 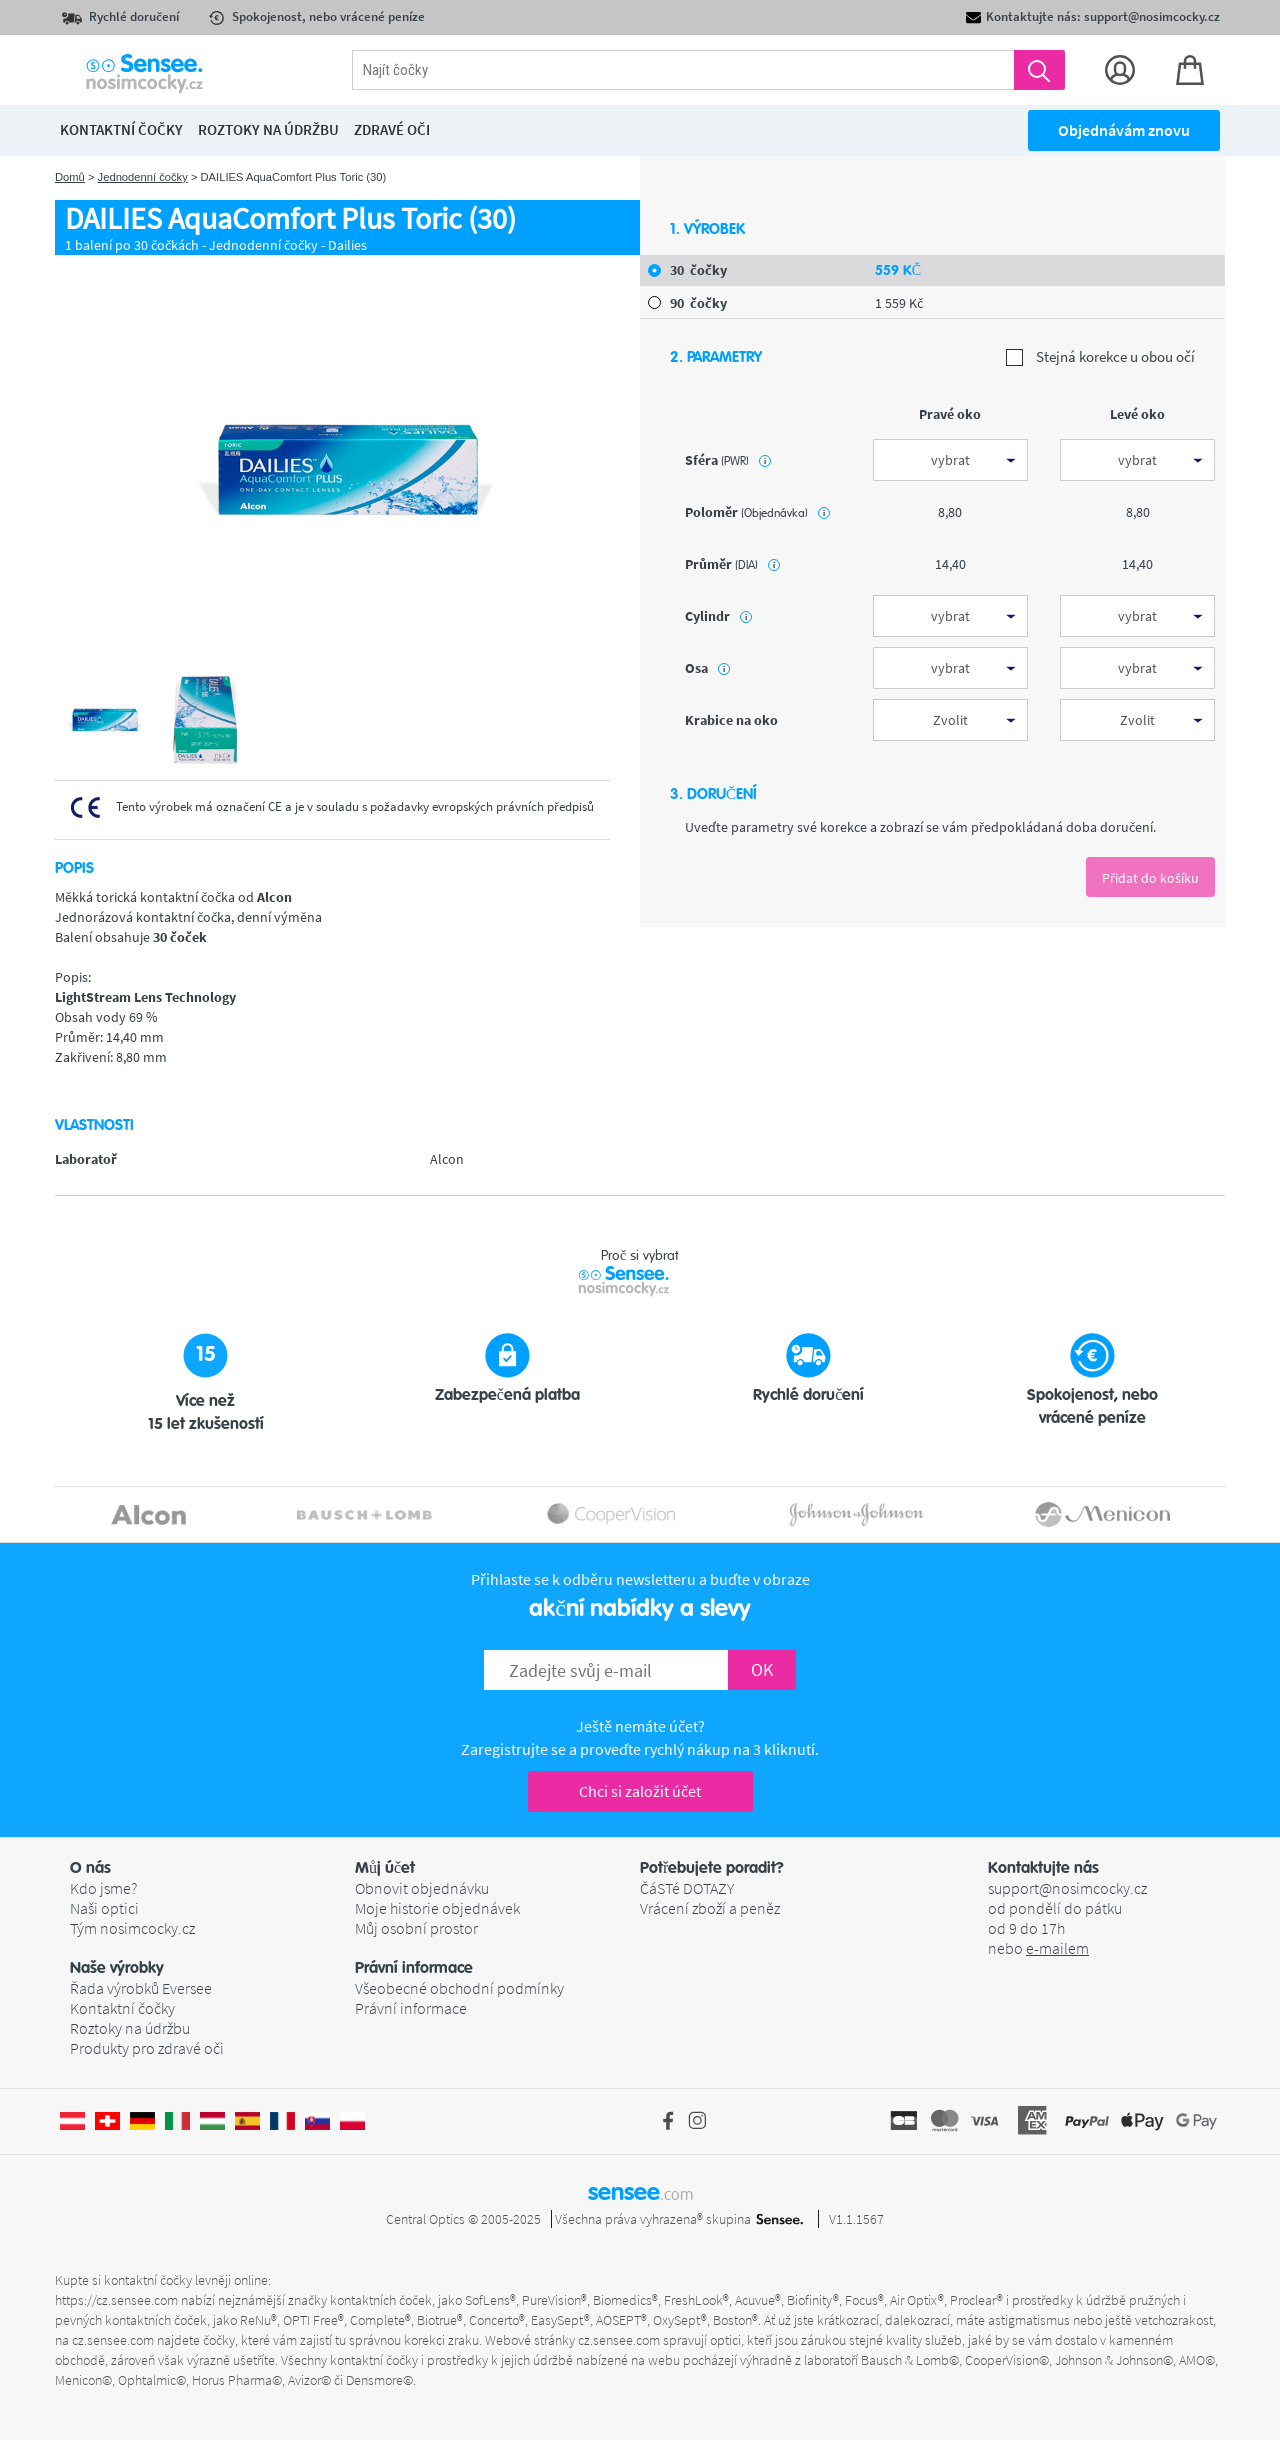 What do you see at coordinates (437, 1908) in the screenshot?
I see `Moje historie objednávek` at bounding box center [437, 1908].